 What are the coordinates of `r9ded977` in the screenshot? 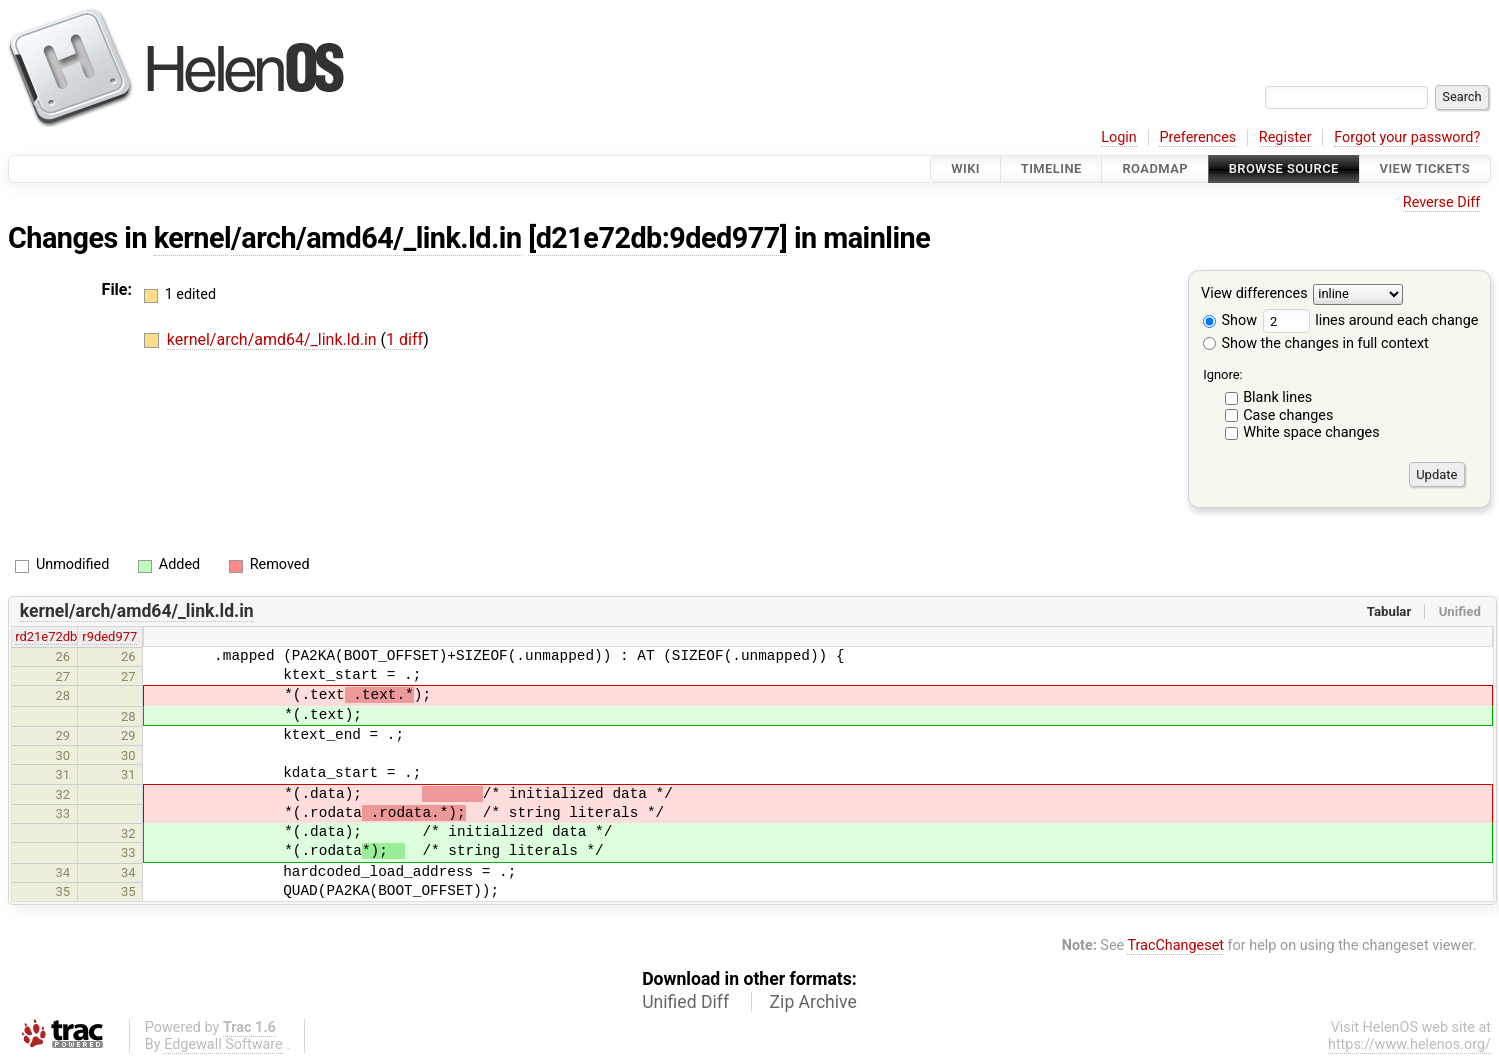 It's located at (109, 636).